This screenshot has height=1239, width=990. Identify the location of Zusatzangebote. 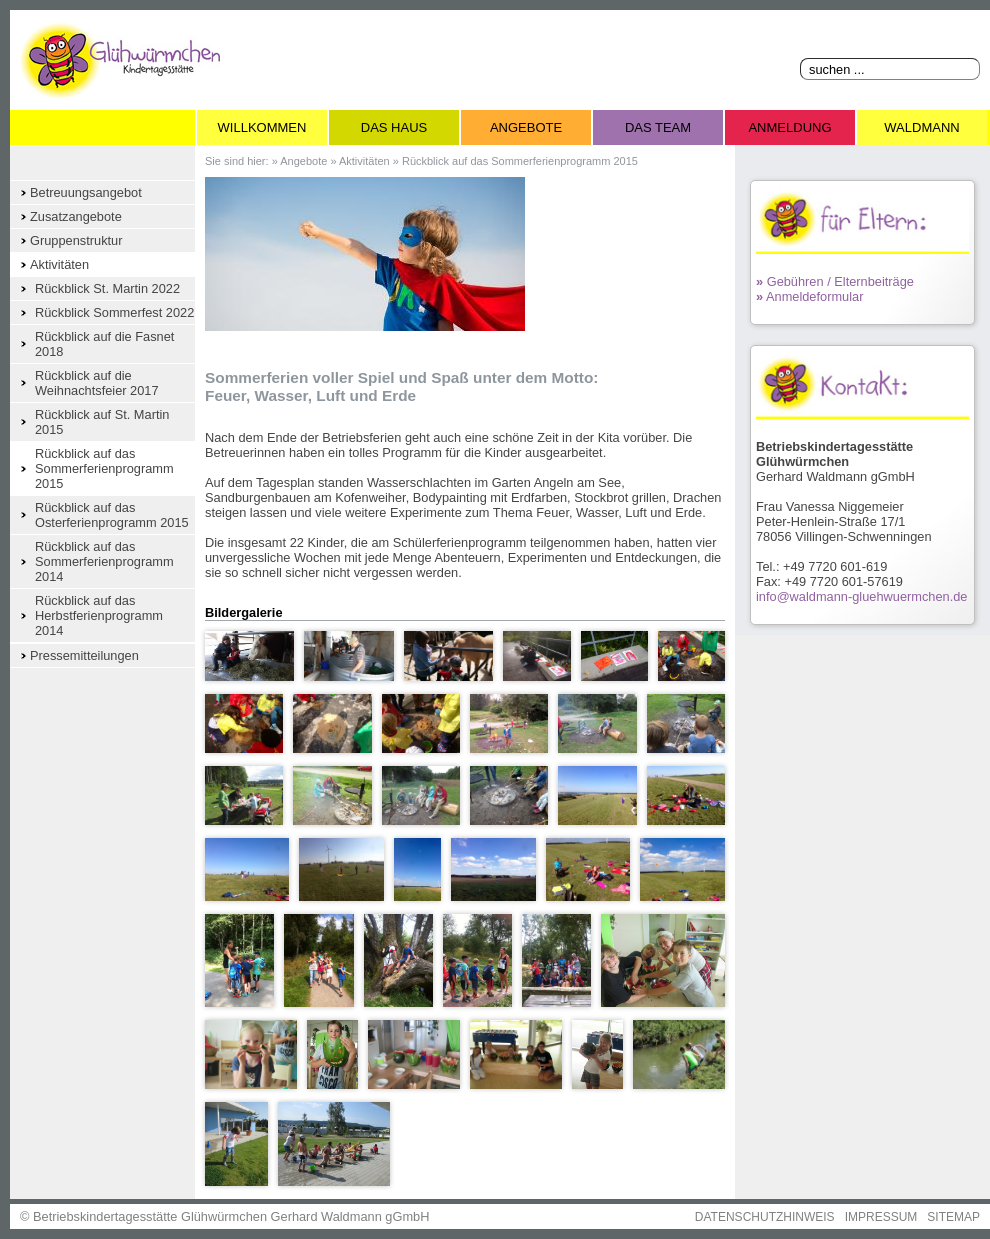
(76, 216).